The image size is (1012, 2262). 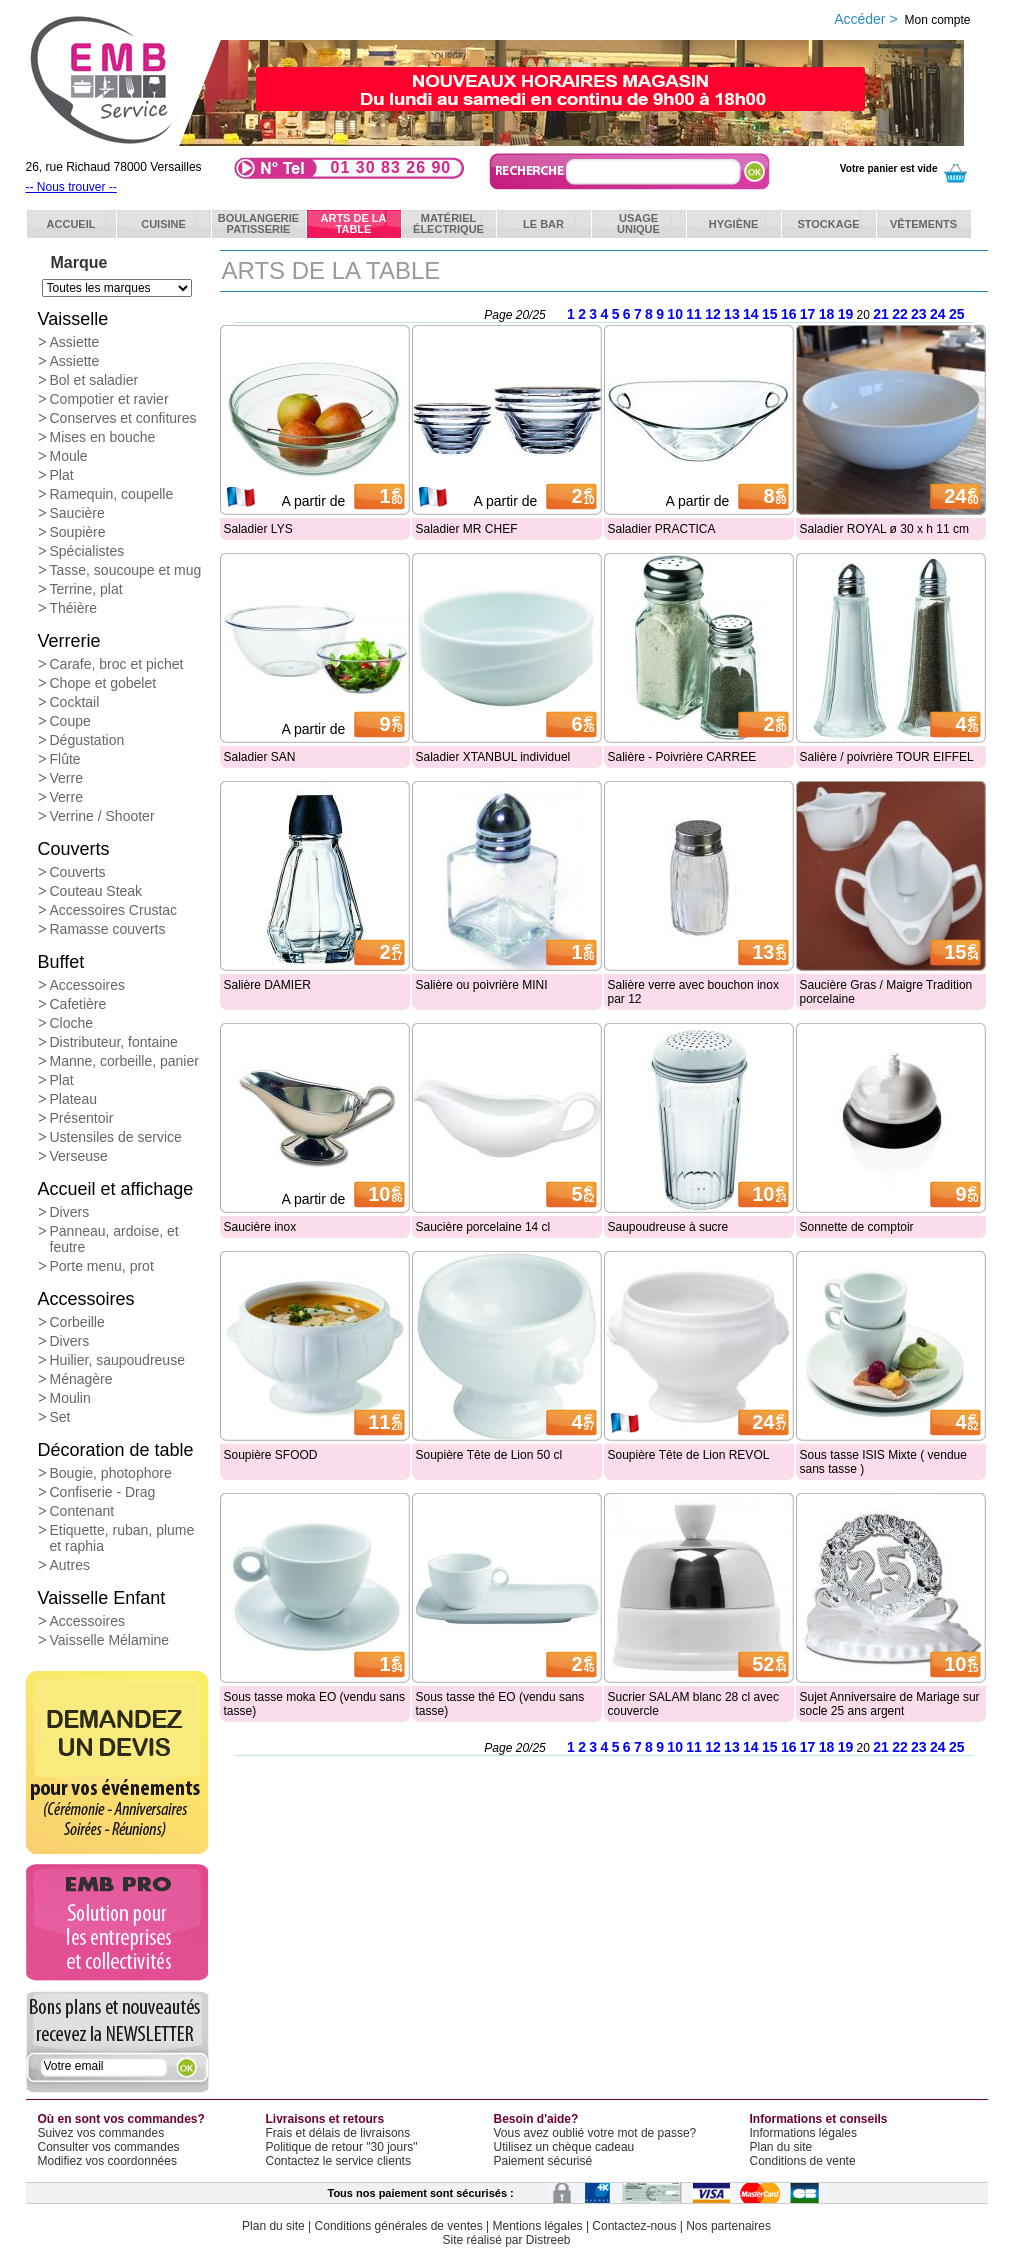 What do you see at coordinates (71, 224) in the screenshot?
I see `ACCUEIL` at bounding box center [71, 224].